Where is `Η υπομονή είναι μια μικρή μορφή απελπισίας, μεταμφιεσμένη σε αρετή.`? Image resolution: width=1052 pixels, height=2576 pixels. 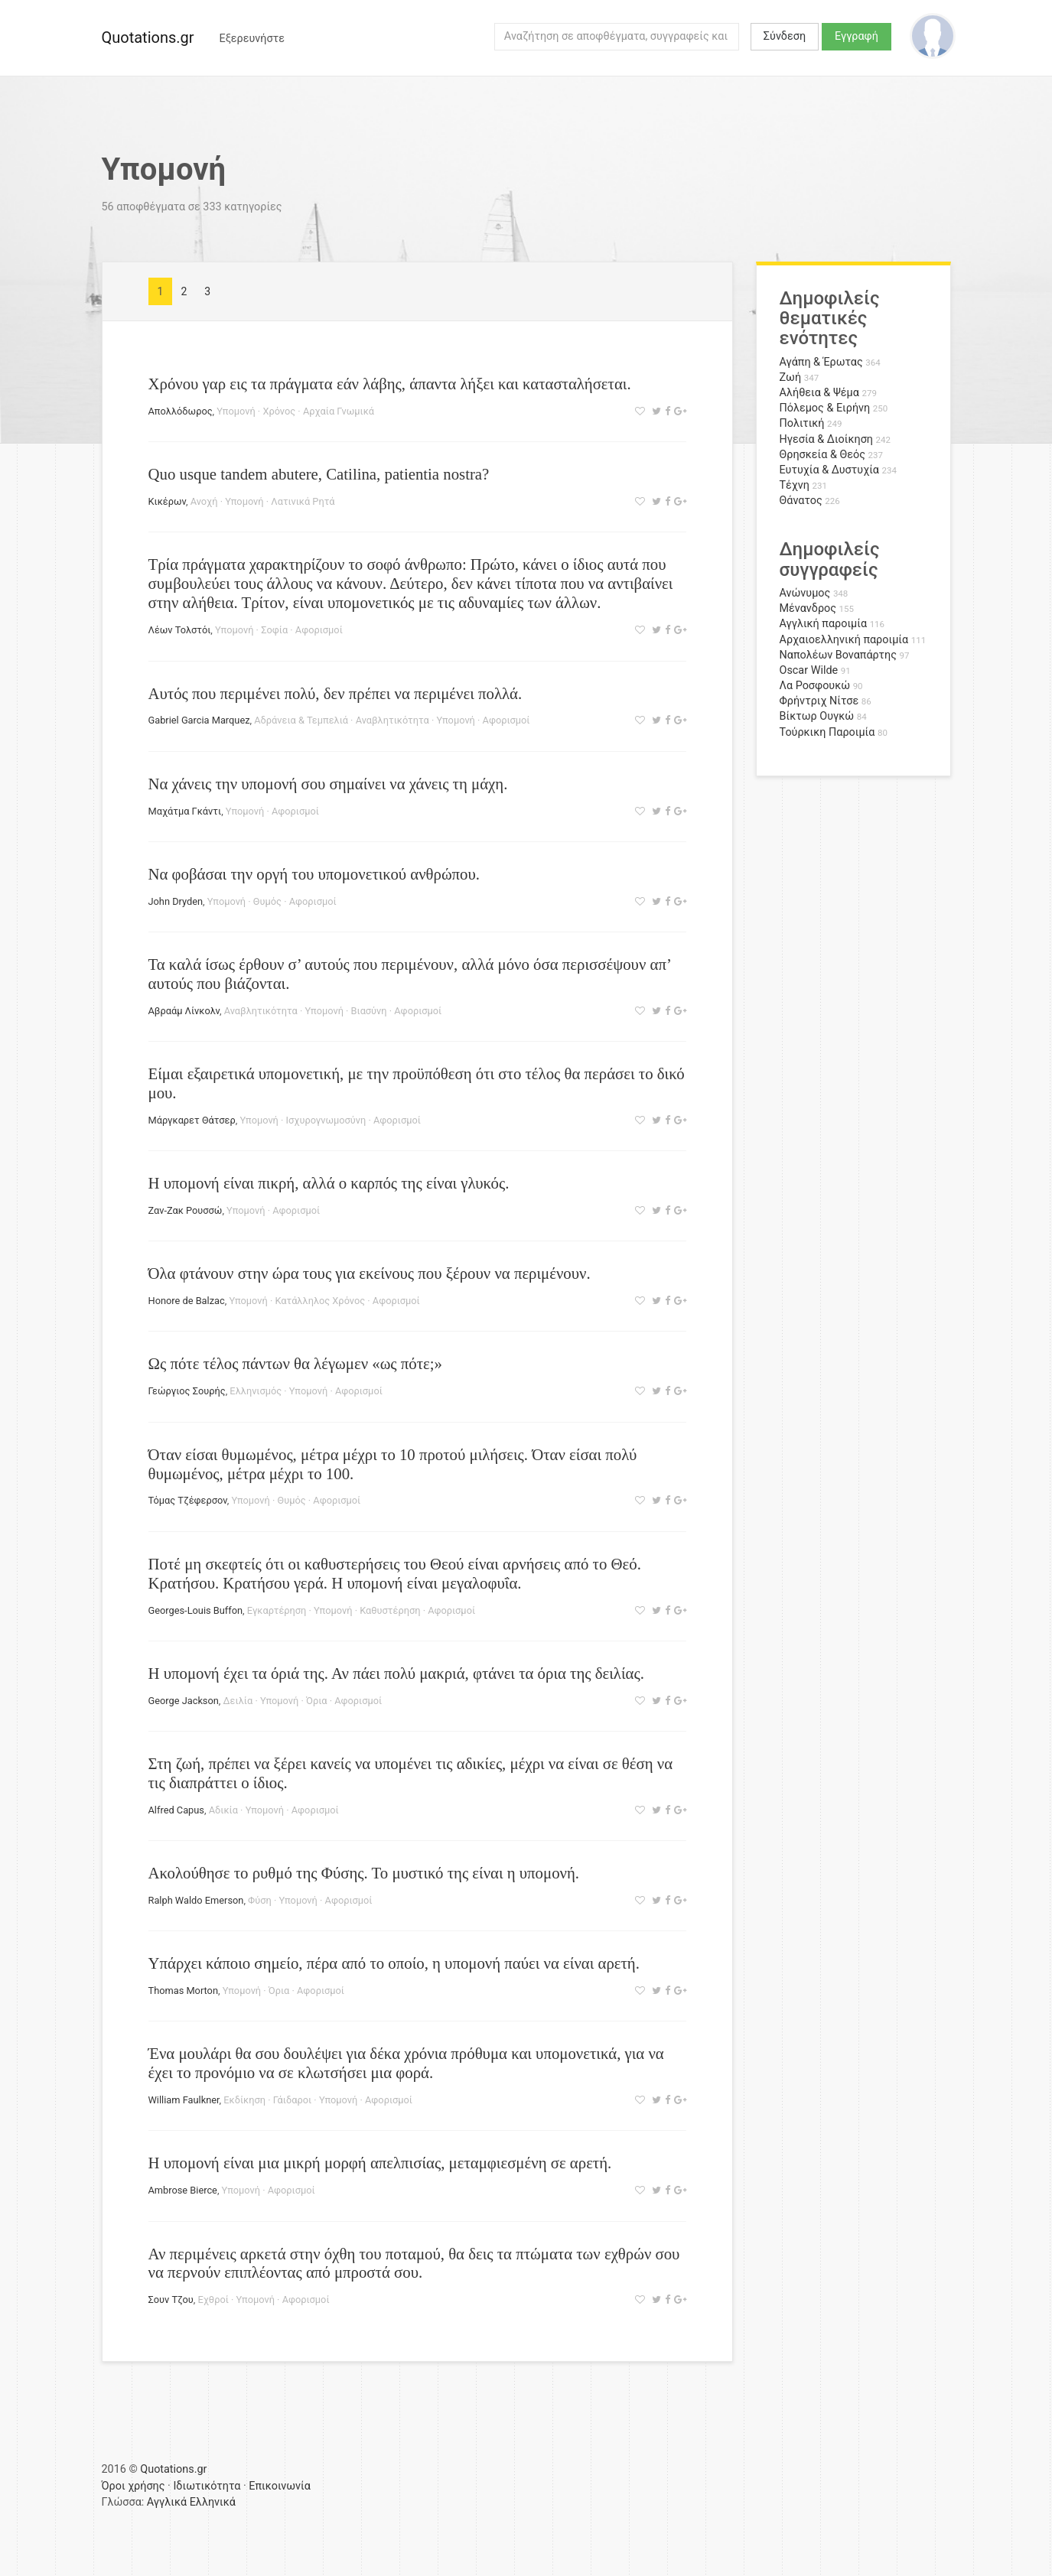 Η υπομονή είναι μια μικρή μορφή απελπισίας, μεταμφιεσμένη σε αρετή. is located at coordinates (380, 2162).